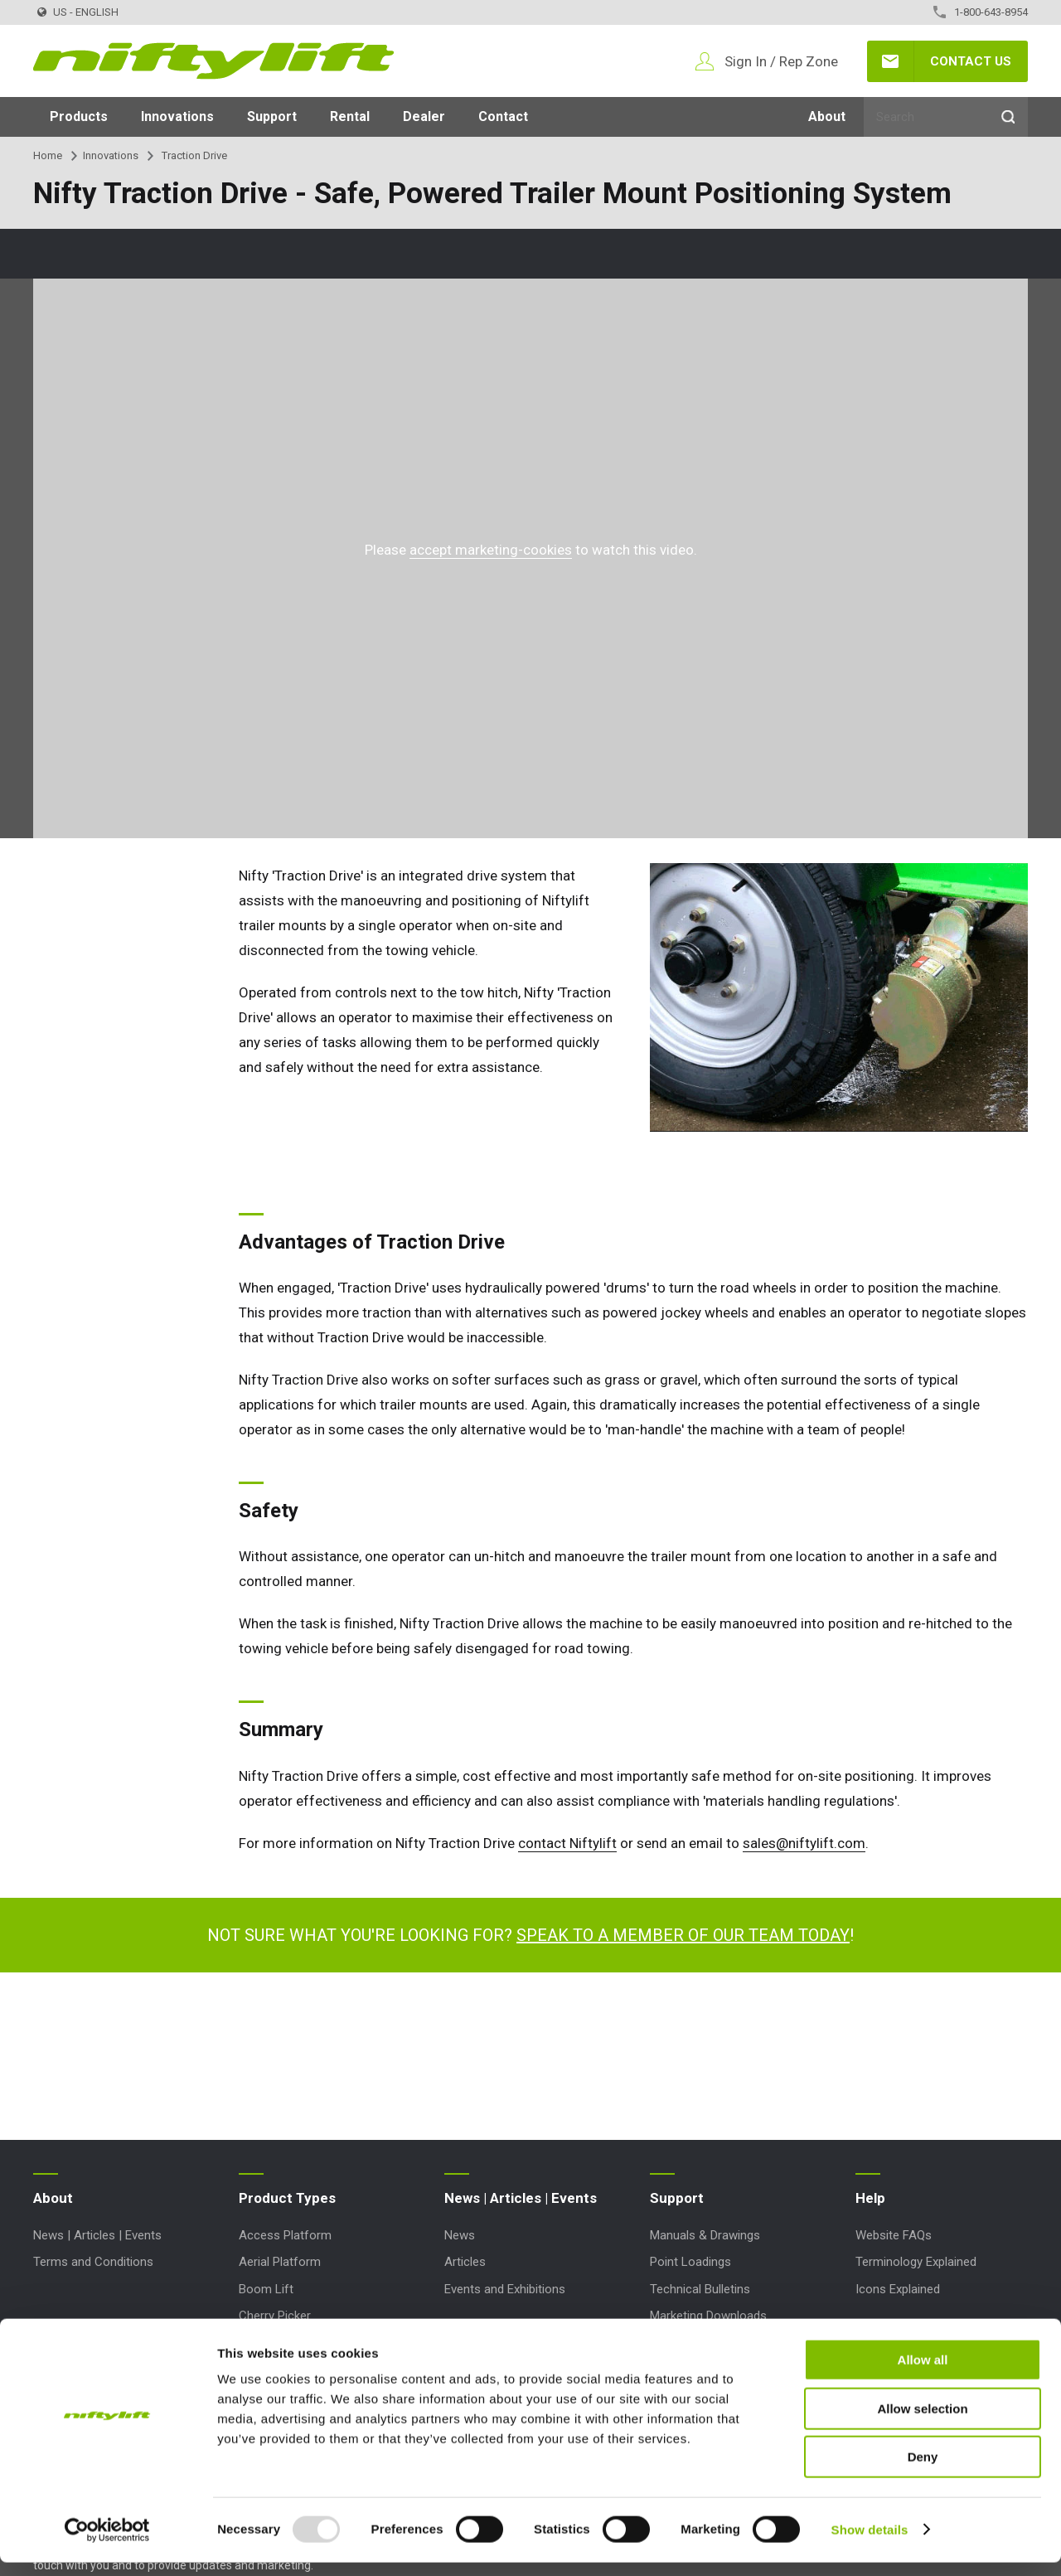 The width and height of the screenshot is (1061, 2576). I want to click on Aerial Platform, so click(280, 2261).